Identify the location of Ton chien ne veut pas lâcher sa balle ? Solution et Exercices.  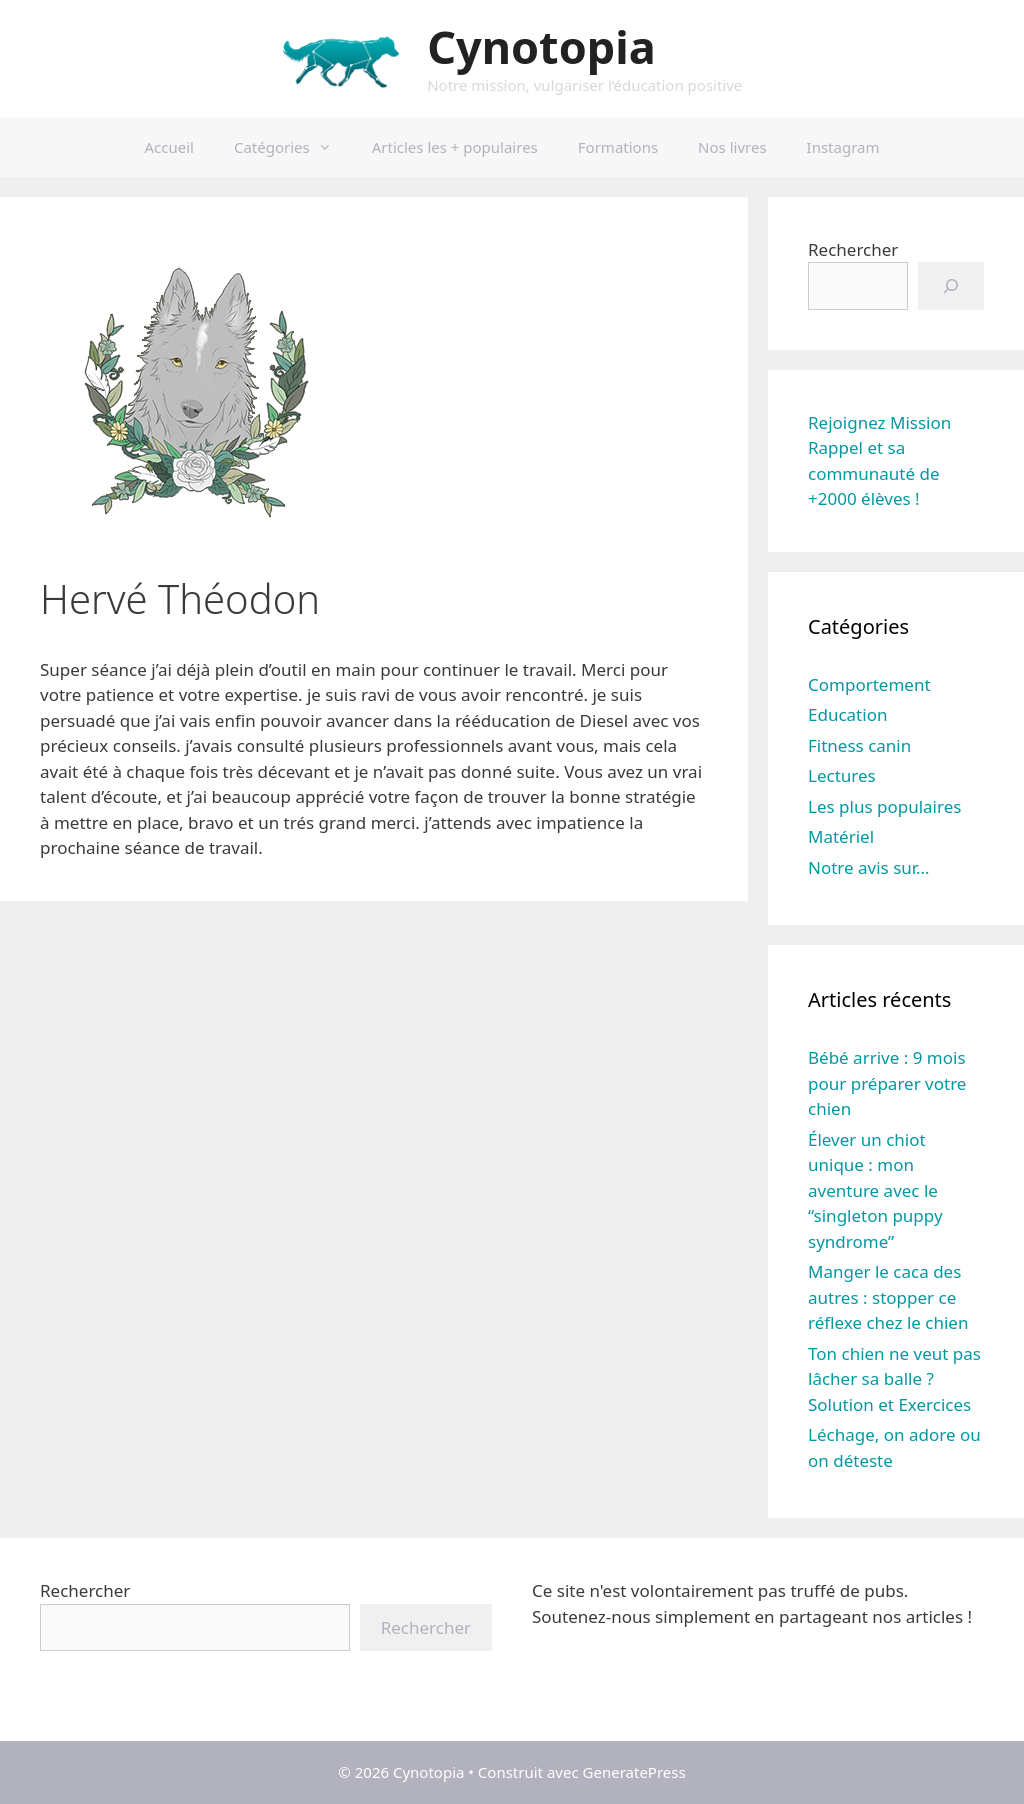
(894, 1379).